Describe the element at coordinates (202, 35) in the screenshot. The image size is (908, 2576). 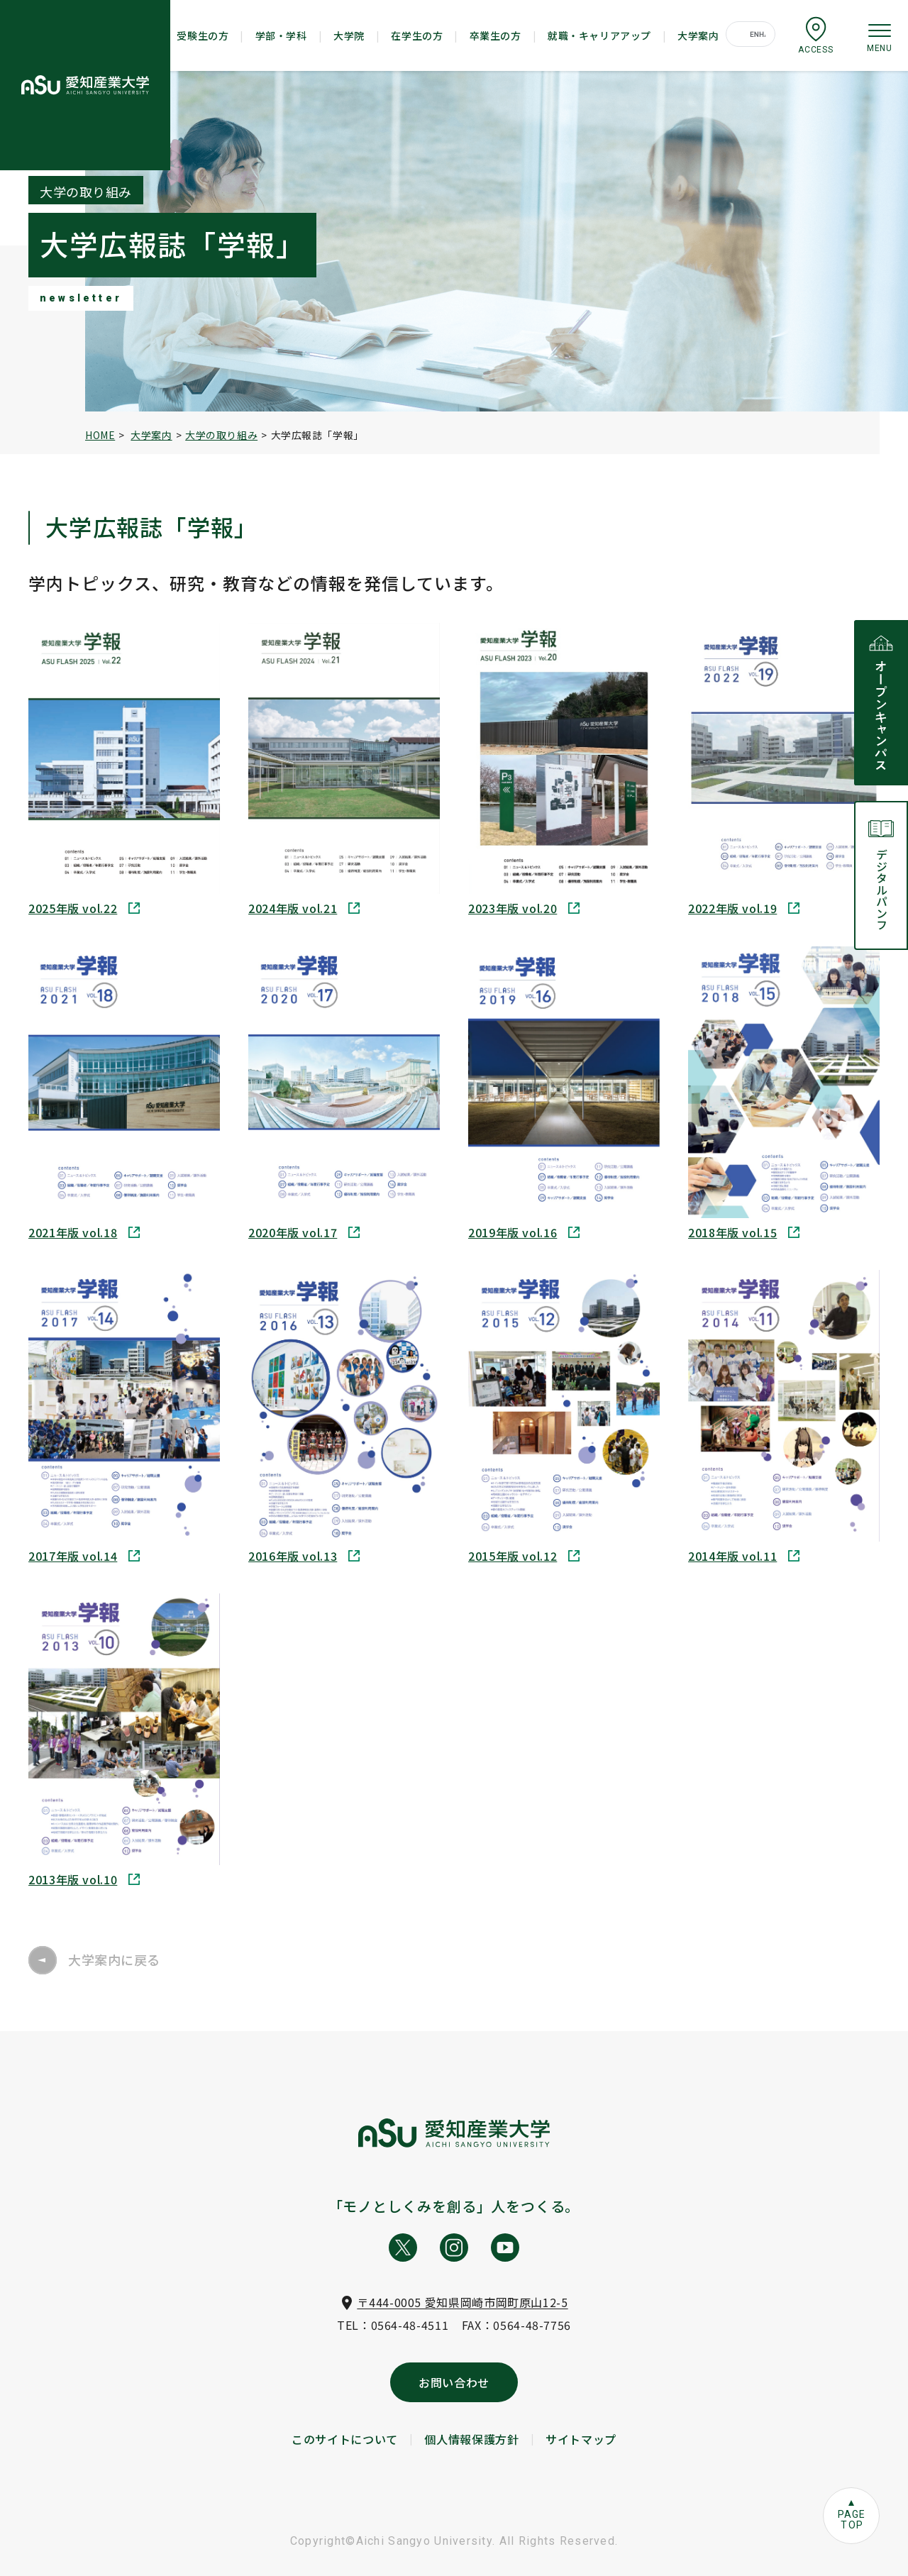
I see `受験生の方` at that location.